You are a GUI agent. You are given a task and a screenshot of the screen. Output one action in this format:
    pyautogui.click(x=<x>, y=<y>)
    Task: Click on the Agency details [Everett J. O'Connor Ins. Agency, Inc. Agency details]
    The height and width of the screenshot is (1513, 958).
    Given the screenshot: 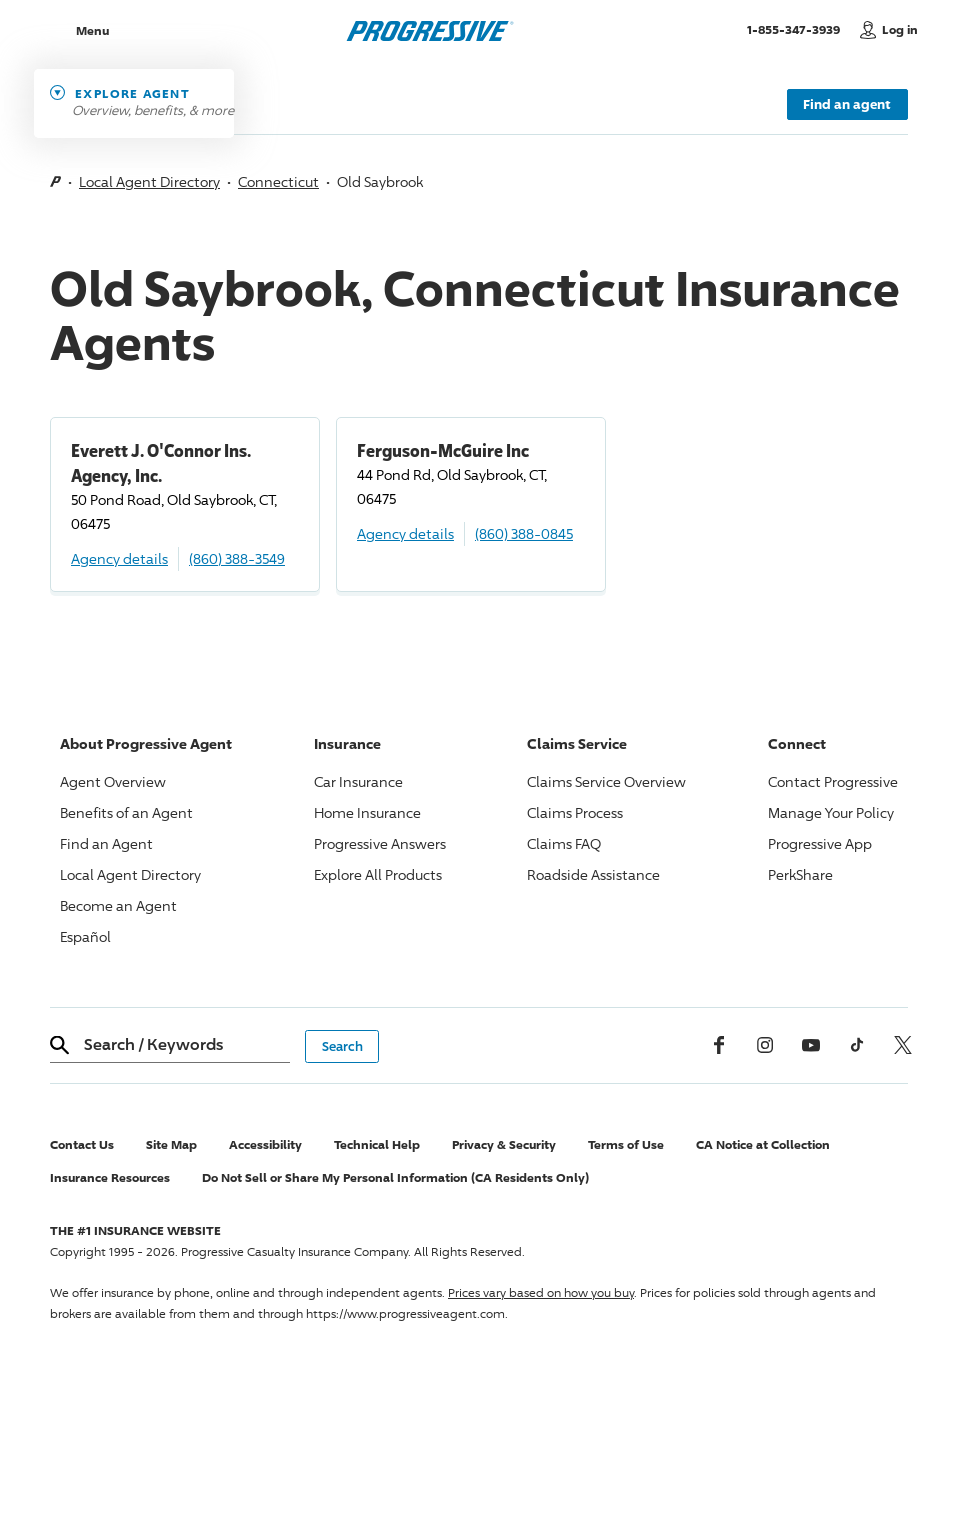 What is the action you would take?
    pyautogui.click(x=119, y=558)
    